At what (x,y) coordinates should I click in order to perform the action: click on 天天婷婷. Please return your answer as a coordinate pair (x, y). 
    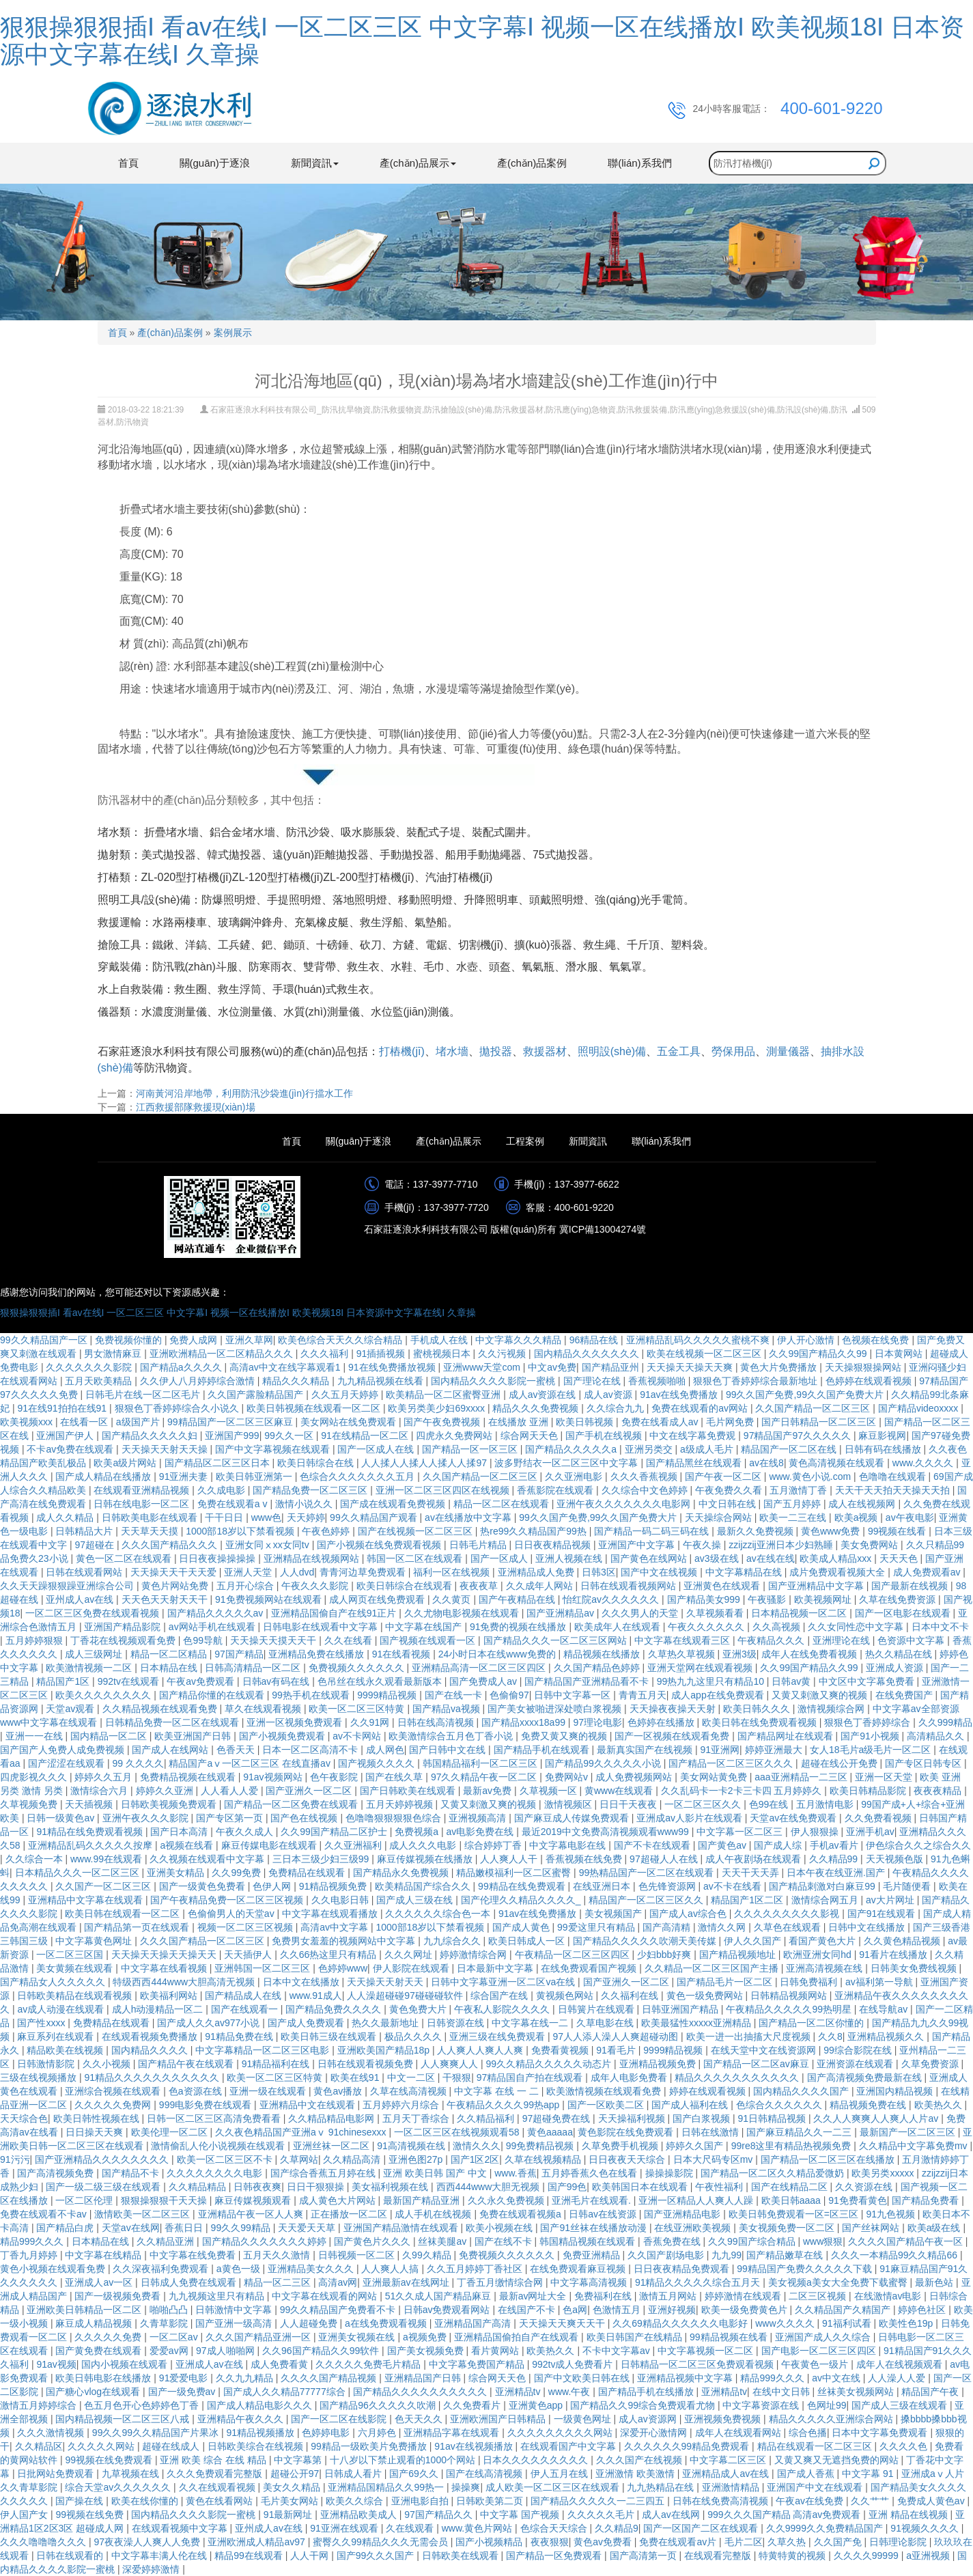
    Looking at the image, I should click on (306, 1517).